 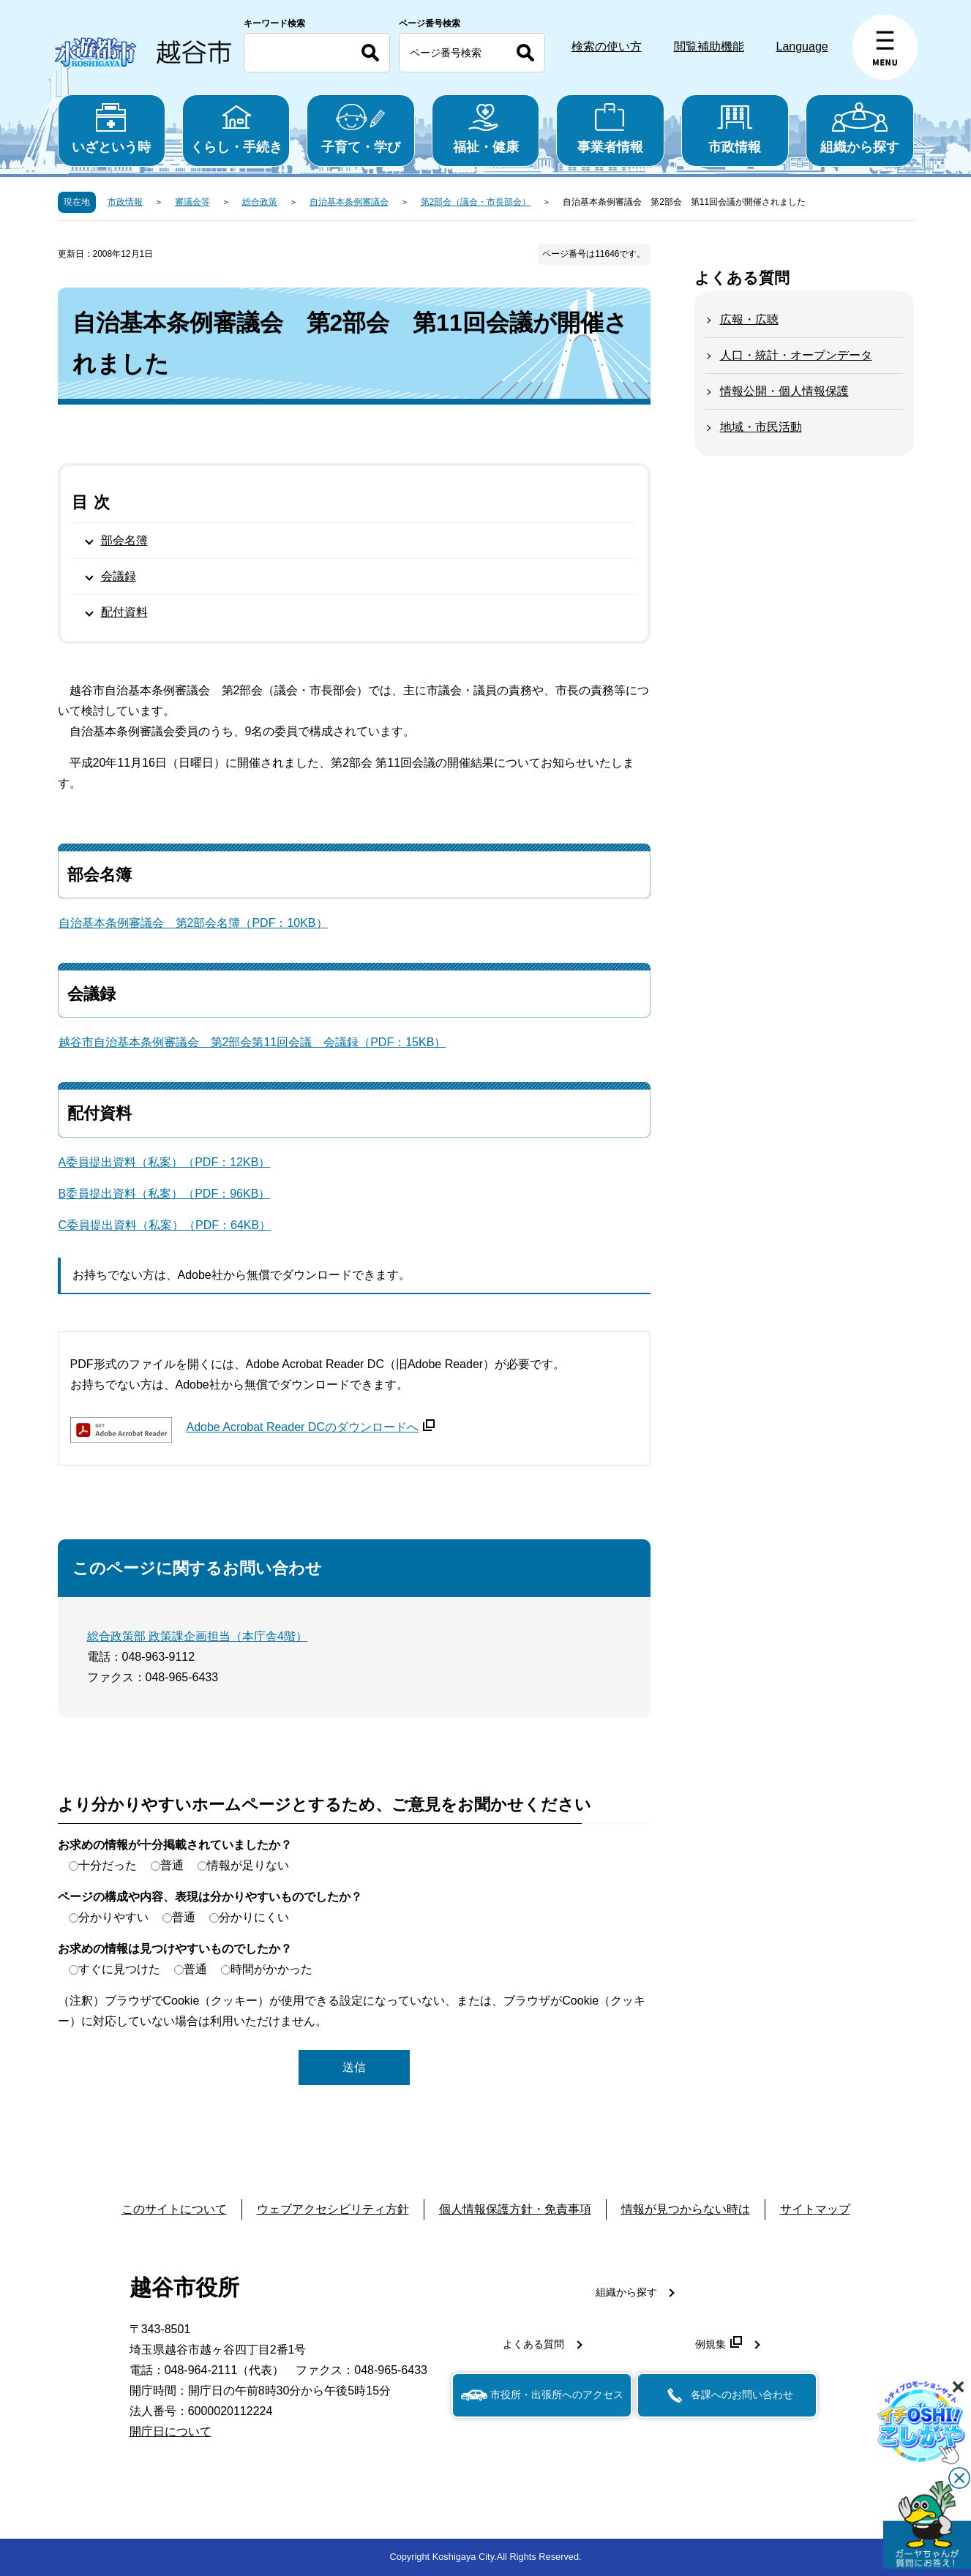 What do you see at coordinates (610, 128) in the screenshot?
I see `事業者情報` at bounding box center [610, 128].